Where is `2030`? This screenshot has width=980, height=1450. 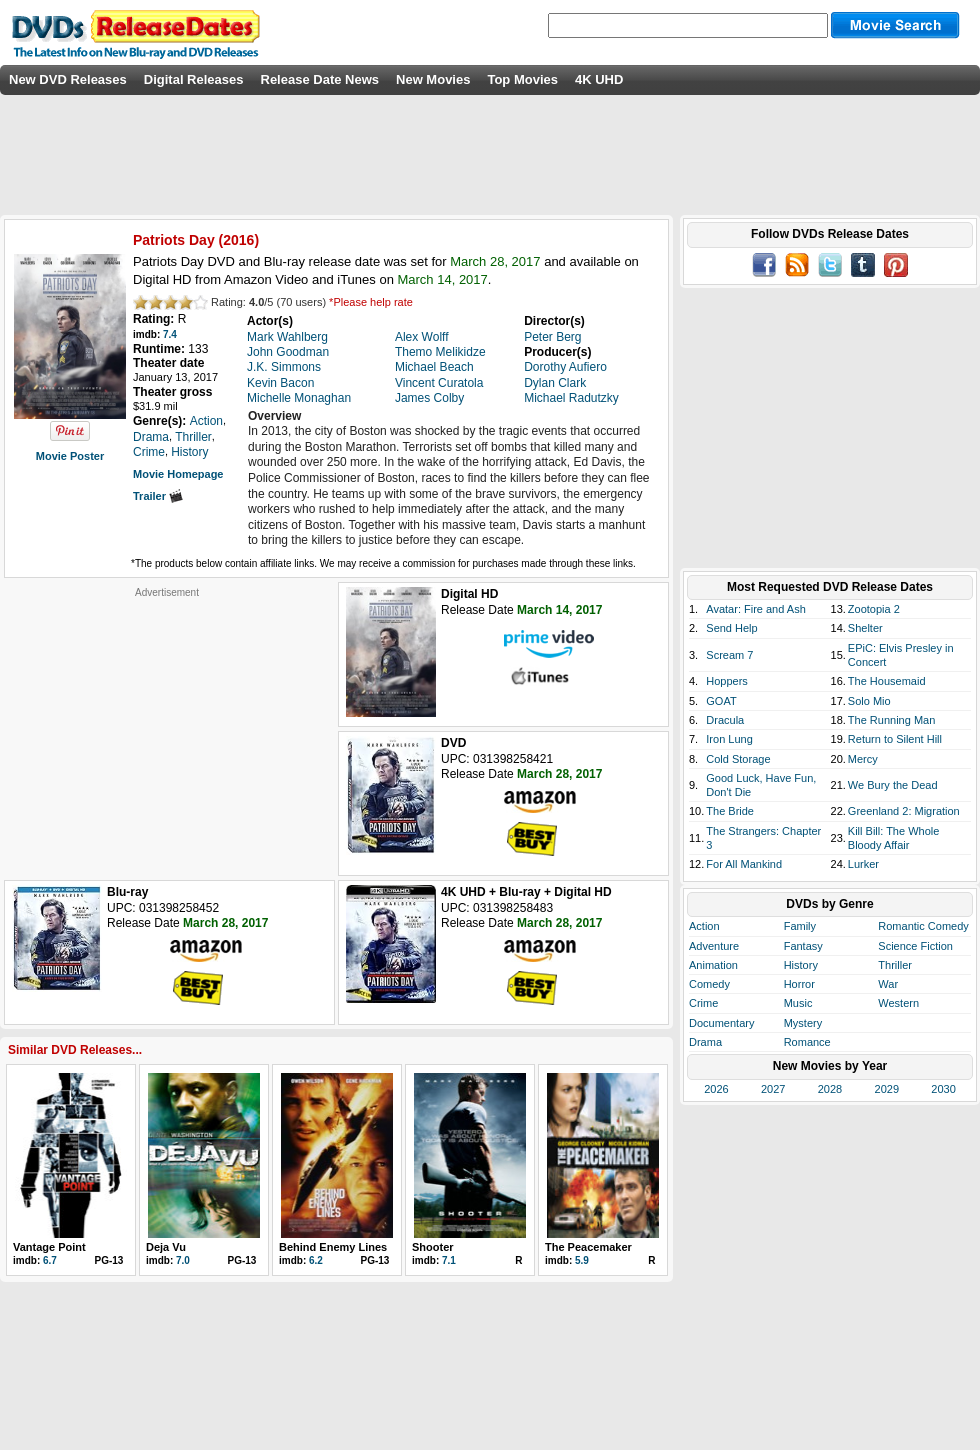 2030 is located at coordinates (943, 1089).